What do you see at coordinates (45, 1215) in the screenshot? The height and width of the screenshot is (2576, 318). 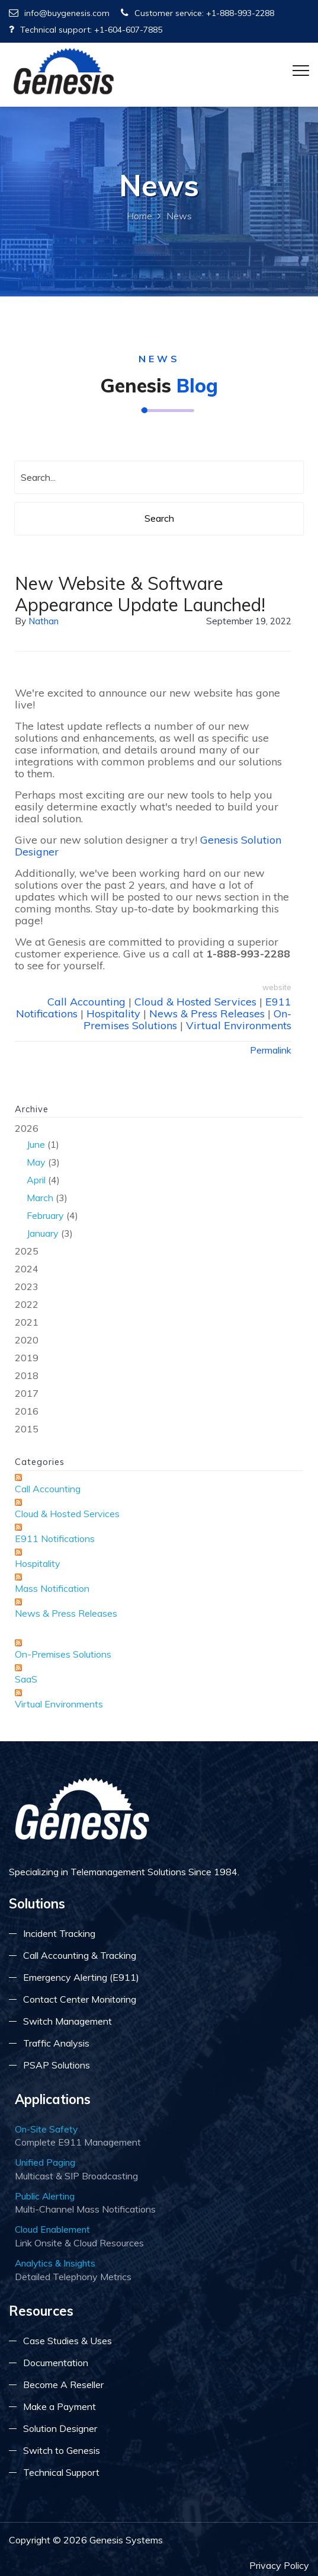 I see `February` at bounding box center [45, 1215].